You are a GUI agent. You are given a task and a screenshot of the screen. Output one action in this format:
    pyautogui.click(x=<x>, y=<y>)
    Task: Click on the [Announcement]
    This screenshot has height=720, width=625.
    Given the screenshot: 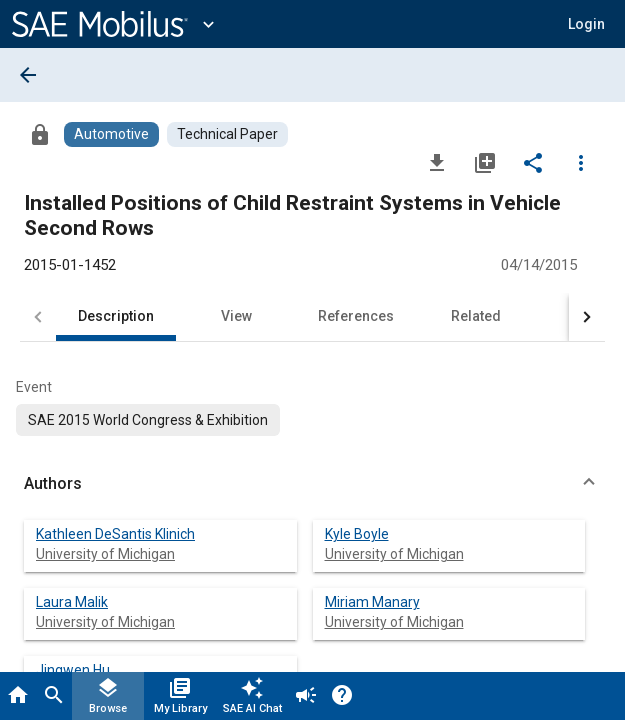 What is the action you would take?
    pyautogui.click(x=306, y=696)
    